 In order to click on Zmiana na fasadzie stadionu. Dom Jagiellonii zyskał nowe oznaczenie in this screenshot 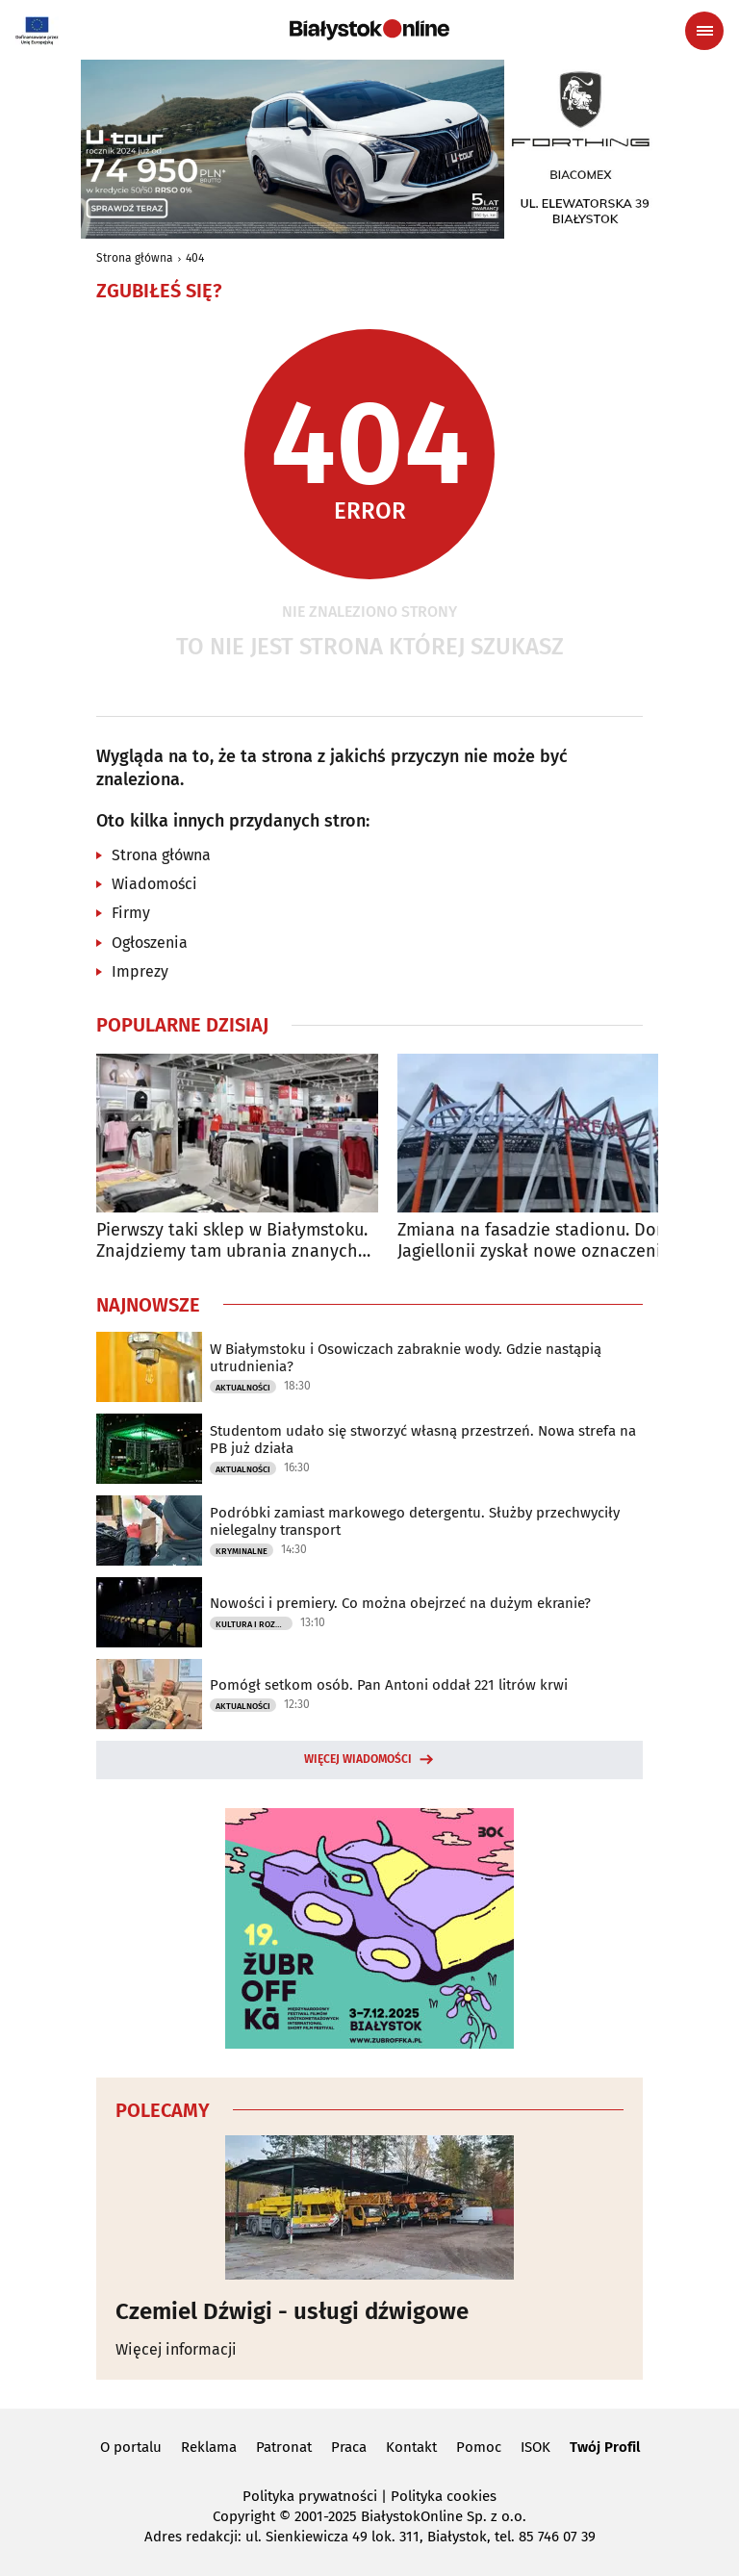, I will do `click(534, 1241)`.